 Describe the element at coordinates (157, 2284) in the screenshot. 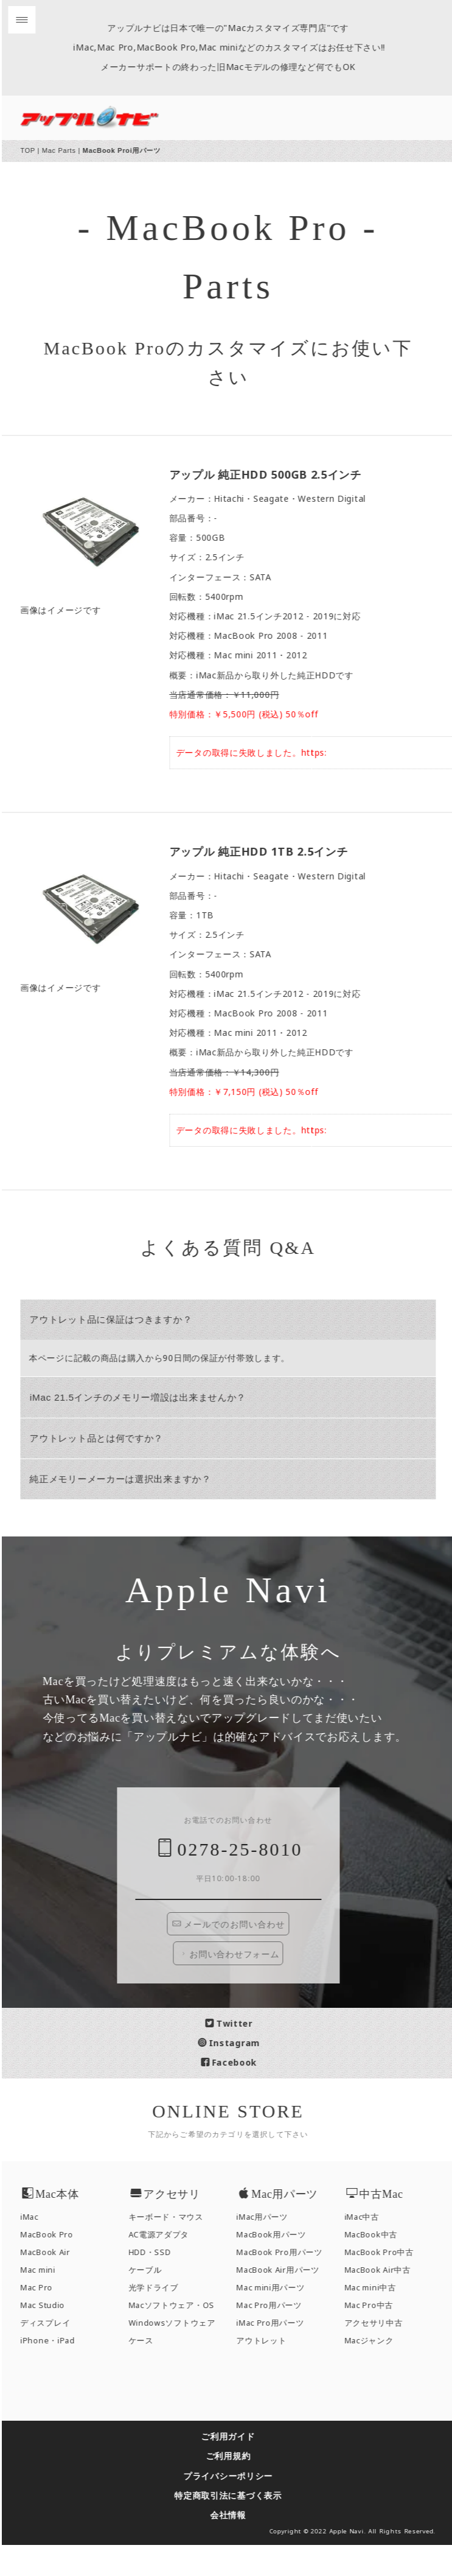

I see `HDD・SSD` at that location.